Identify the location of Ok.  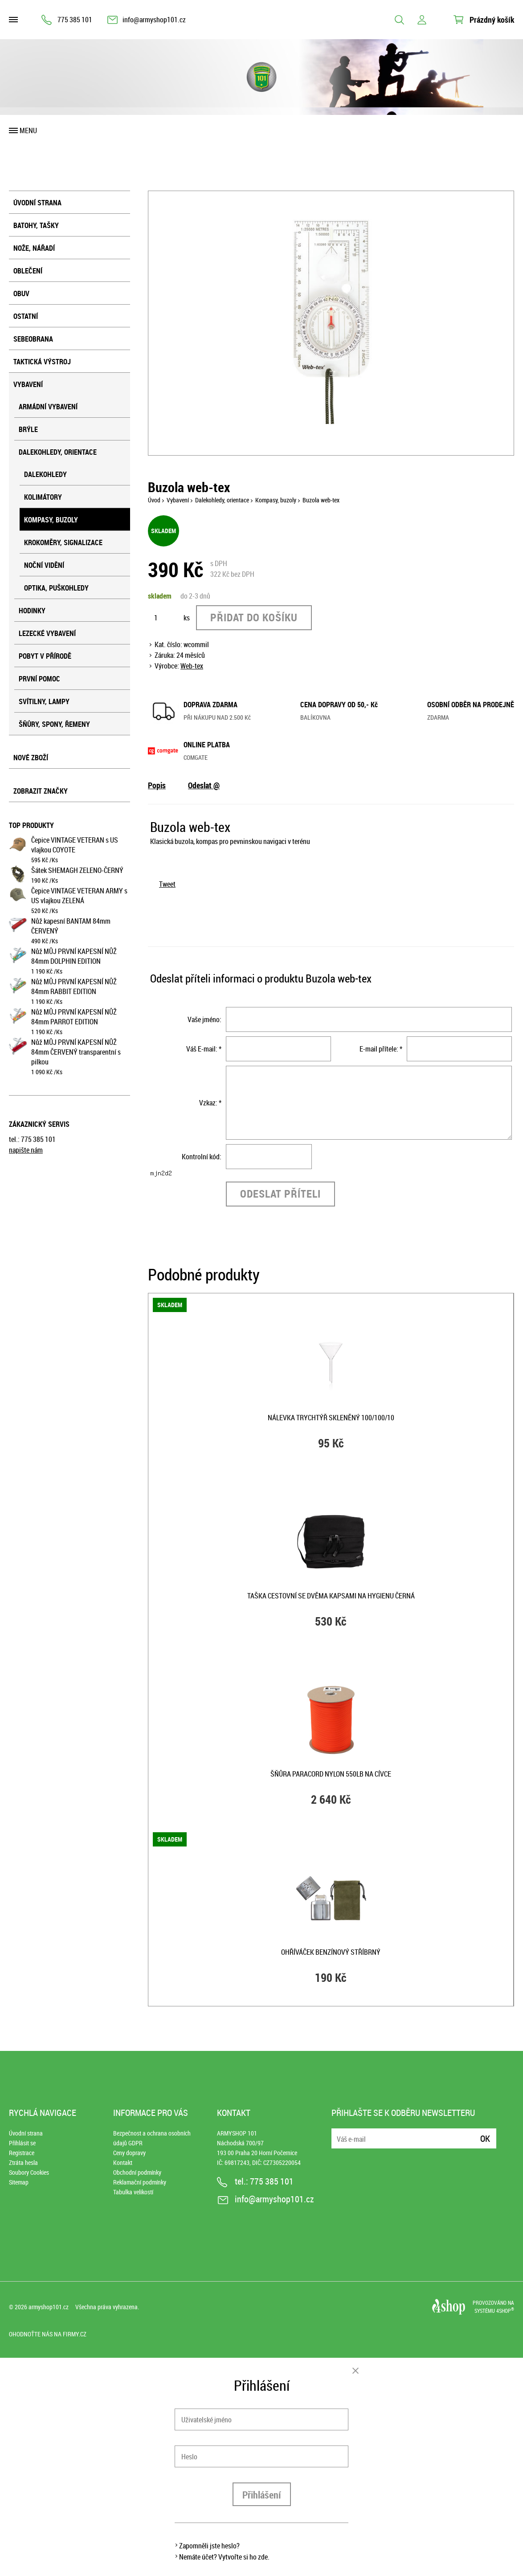
(485, 2138).